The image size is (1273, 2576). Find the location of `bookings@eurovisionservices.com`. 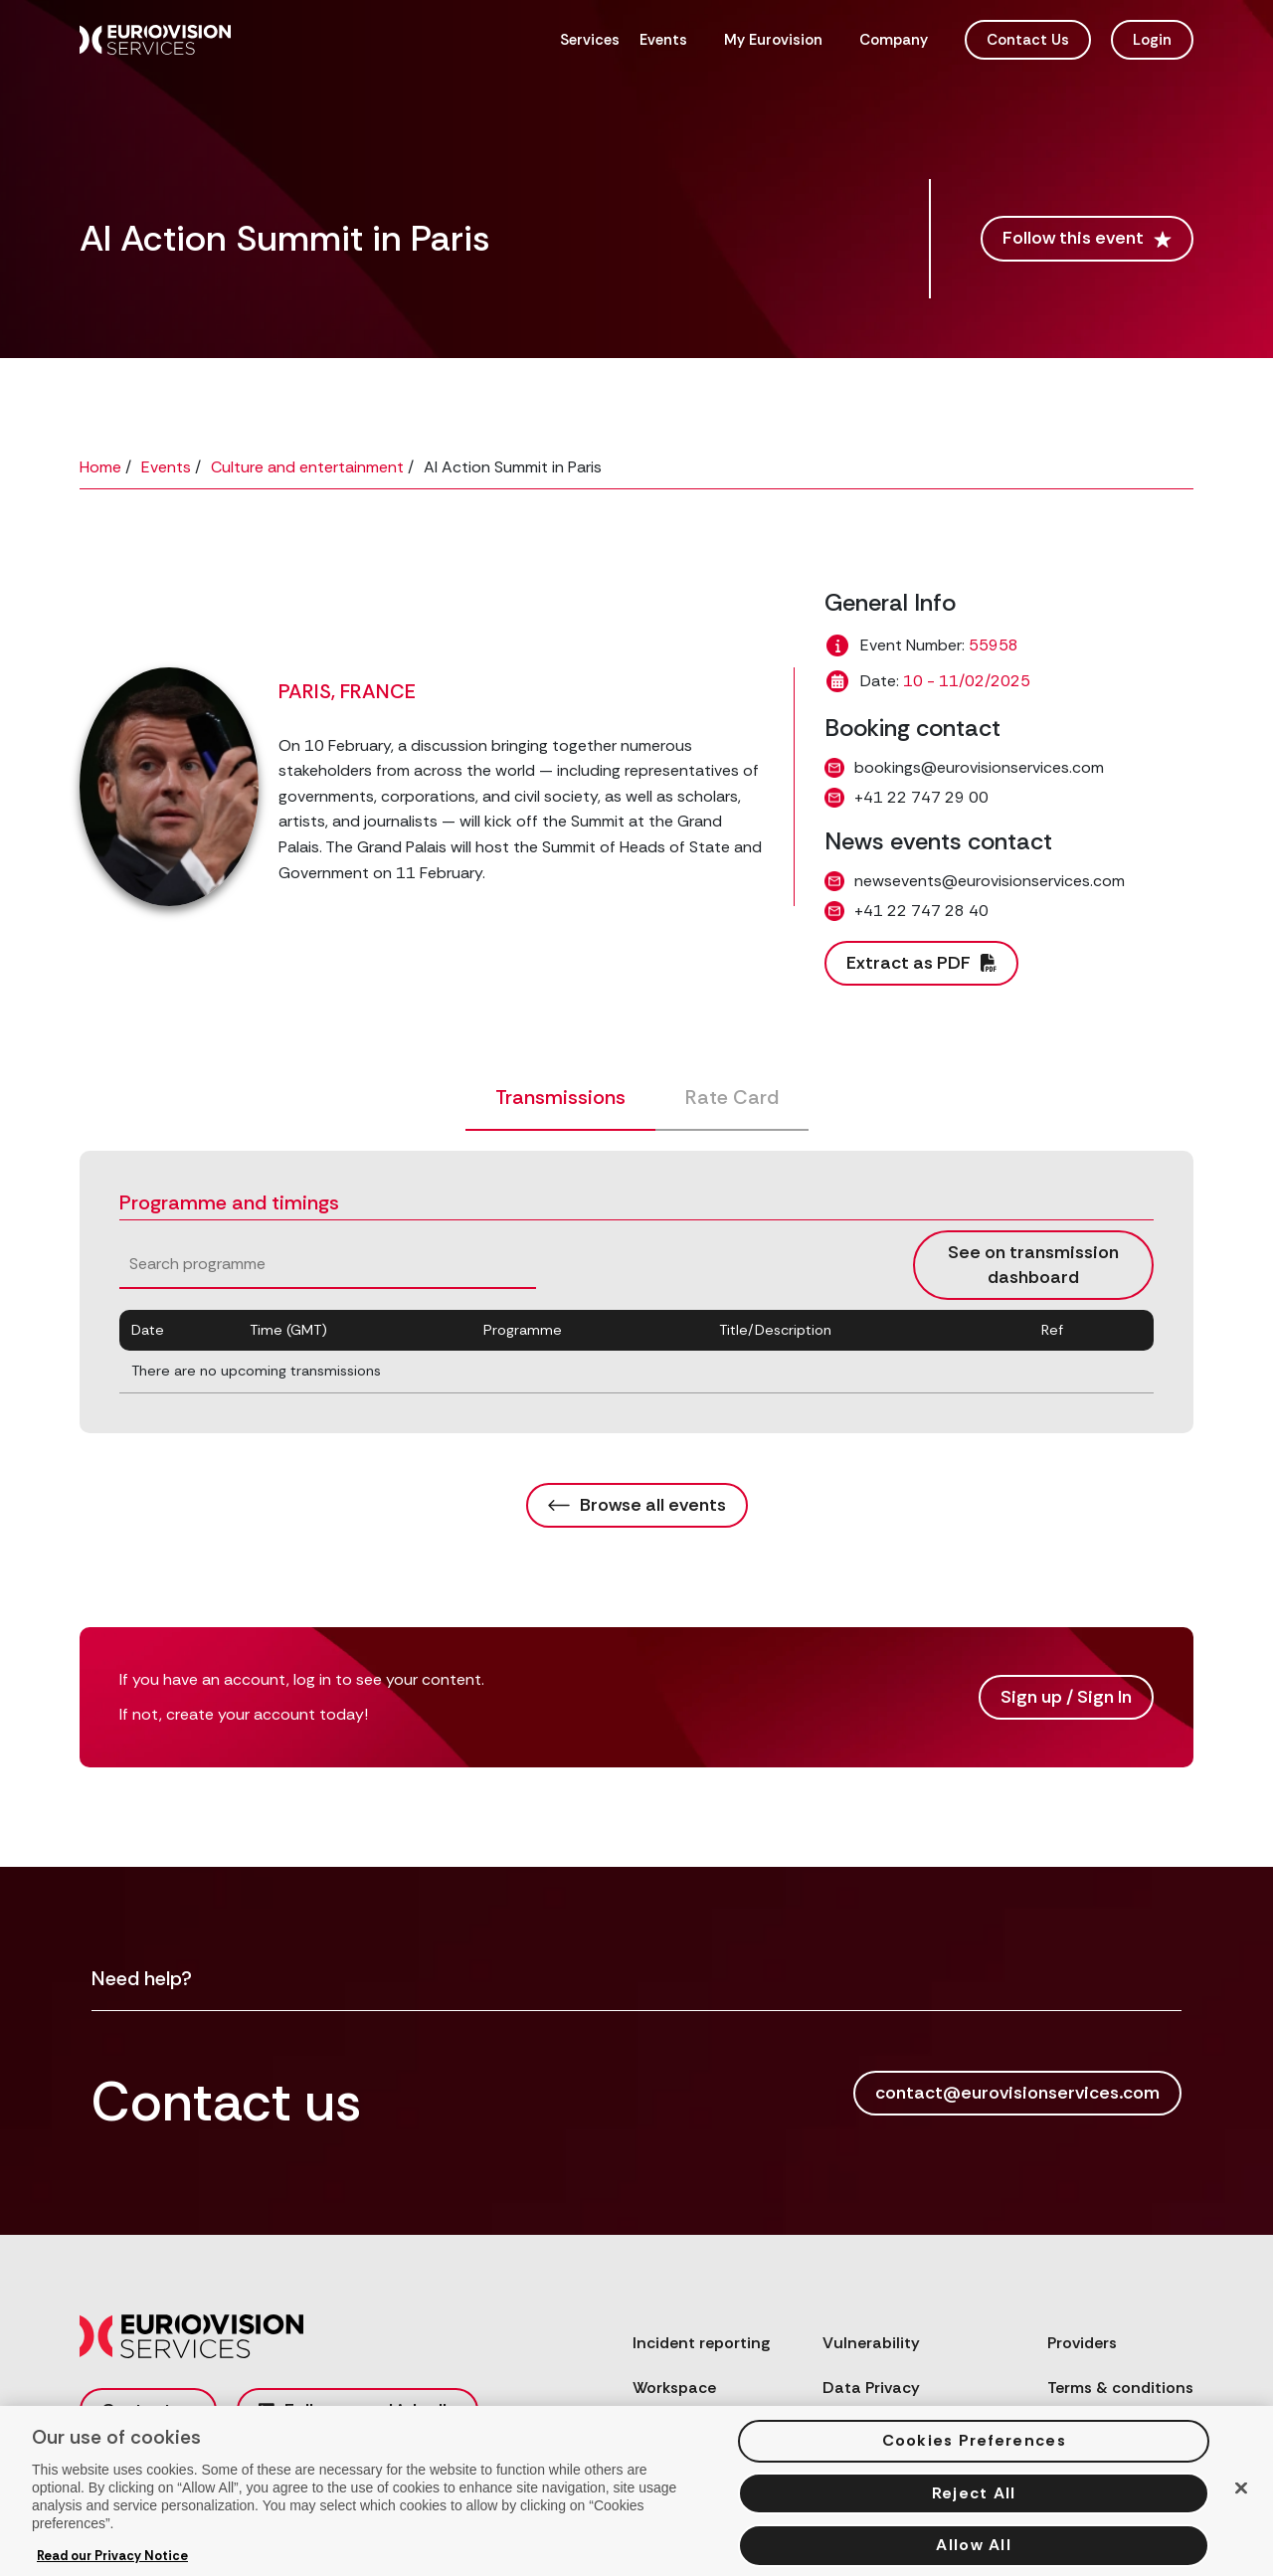

bookings@eurovisionservices.com is located at coordinates (979, 767).